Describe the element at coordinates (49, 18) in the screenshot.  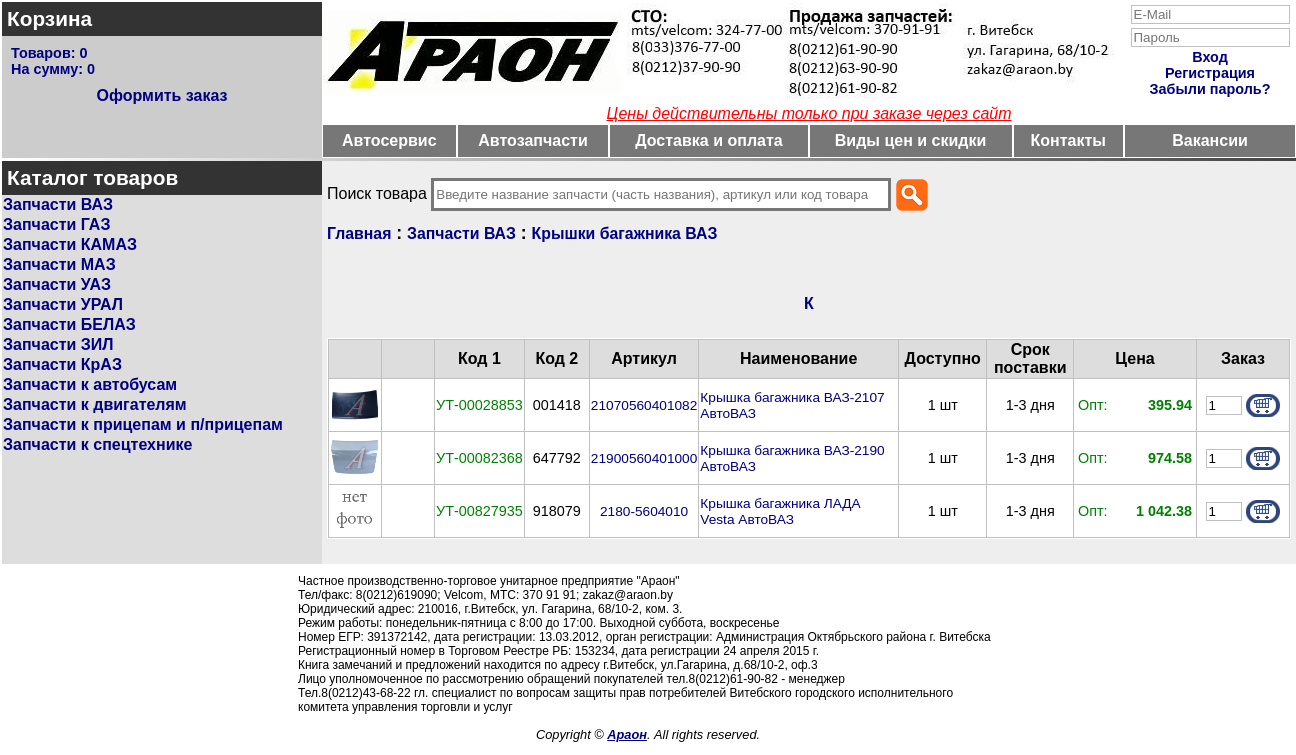
I see `Корзина` at that location.